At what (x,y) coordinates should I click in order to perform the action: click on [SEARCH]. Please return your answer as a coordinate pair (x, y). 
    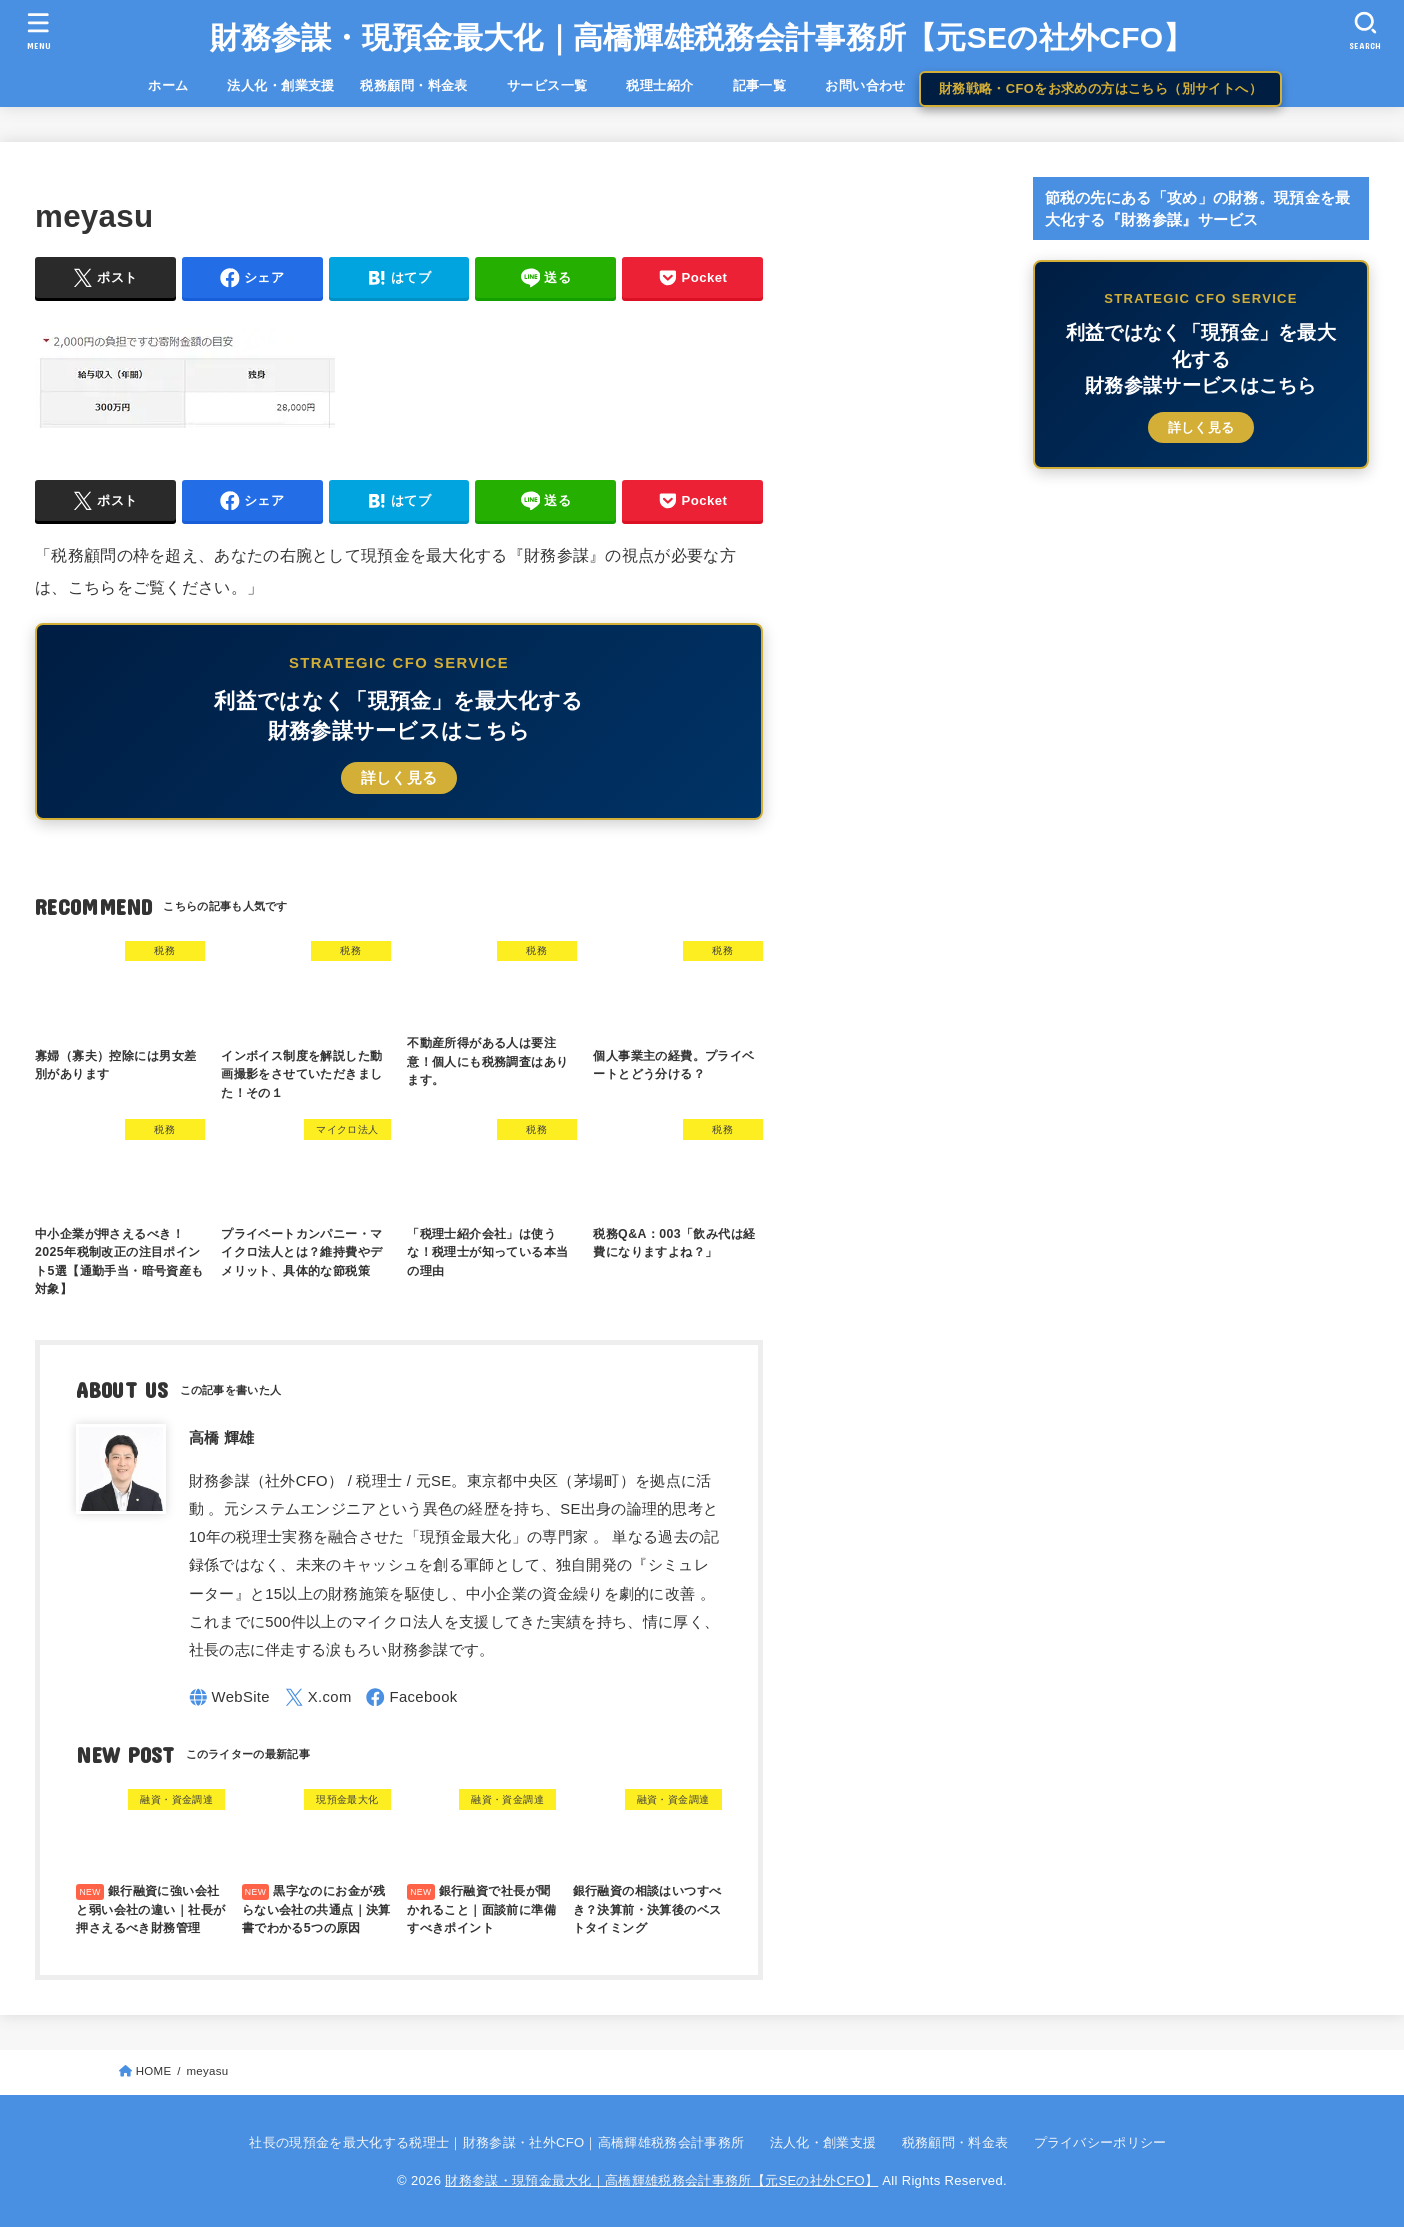
    Looking at the image, I should click on (1365, 30).